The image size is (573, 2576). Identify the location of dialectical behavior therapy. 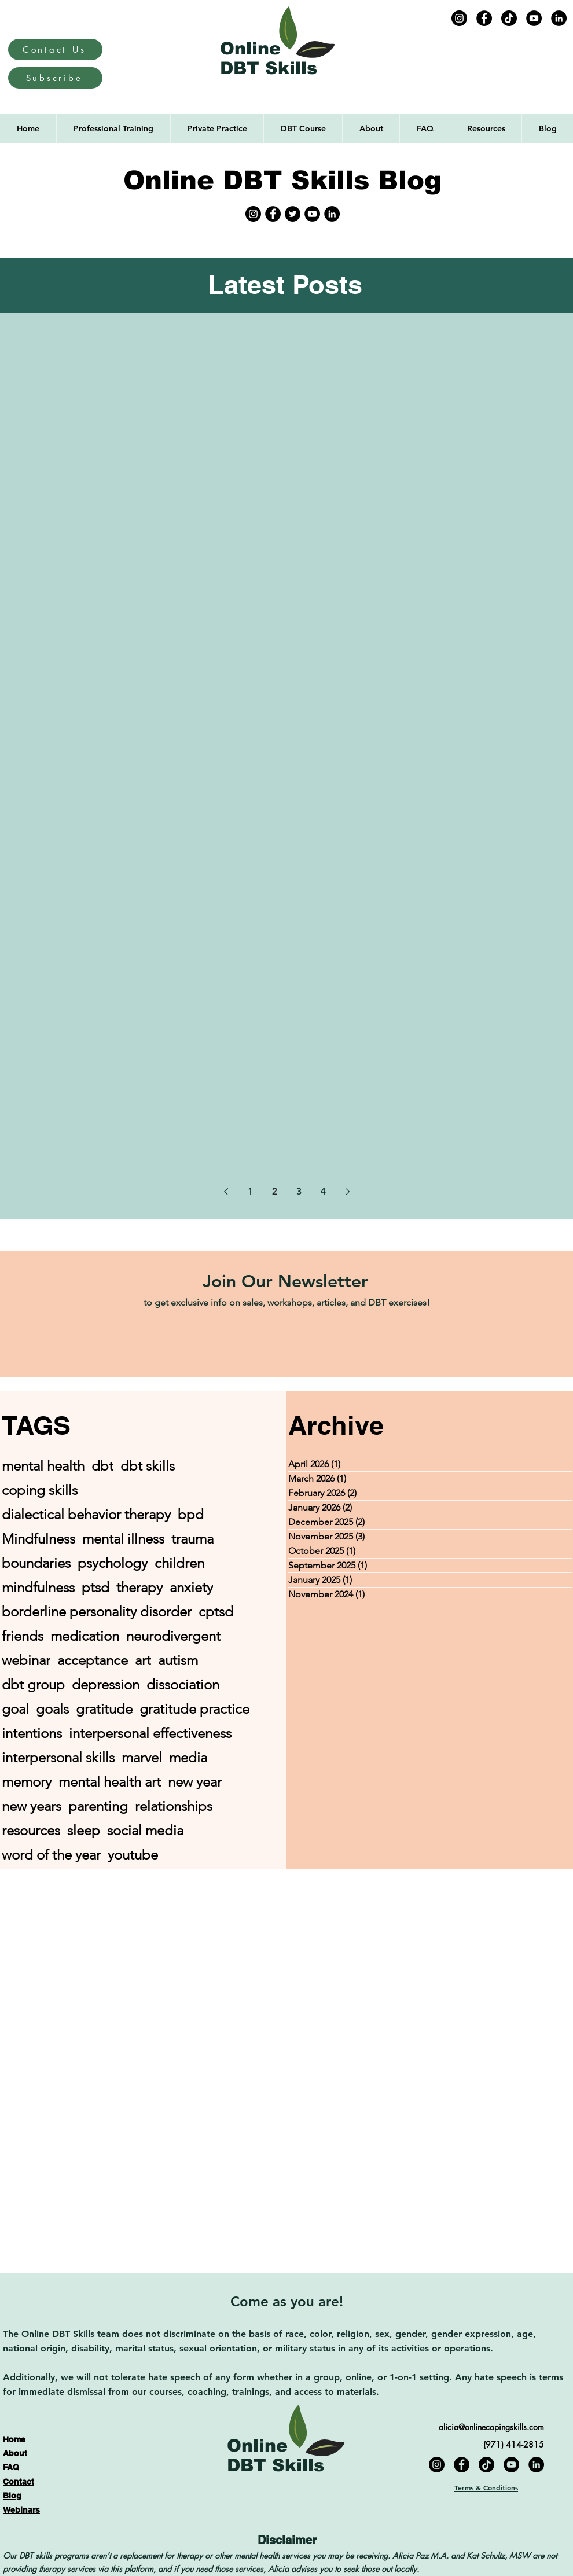
(86, 1514).